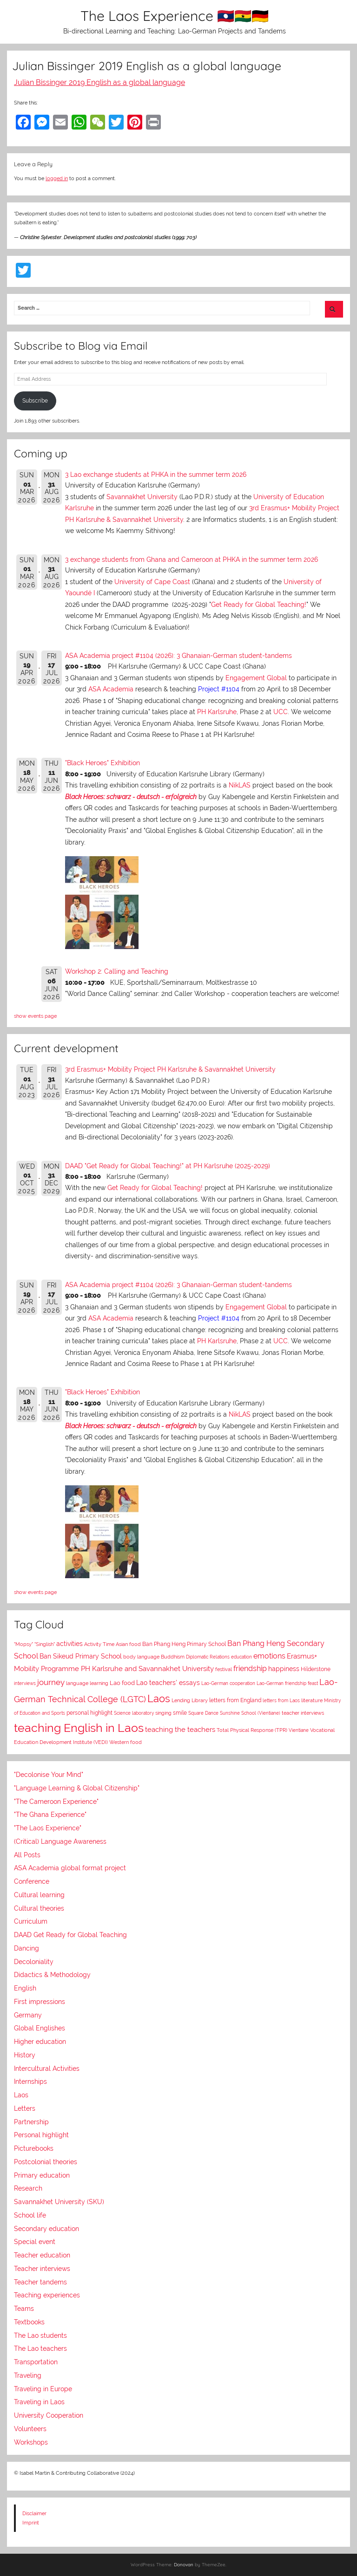 This screenshot has height=2576, width=357. Describe the element at coordinates (191, 559) in the screenshot. I see `3 exchange students from Ghana and Cameroon at PHKA in the summer term 2026` at that location.